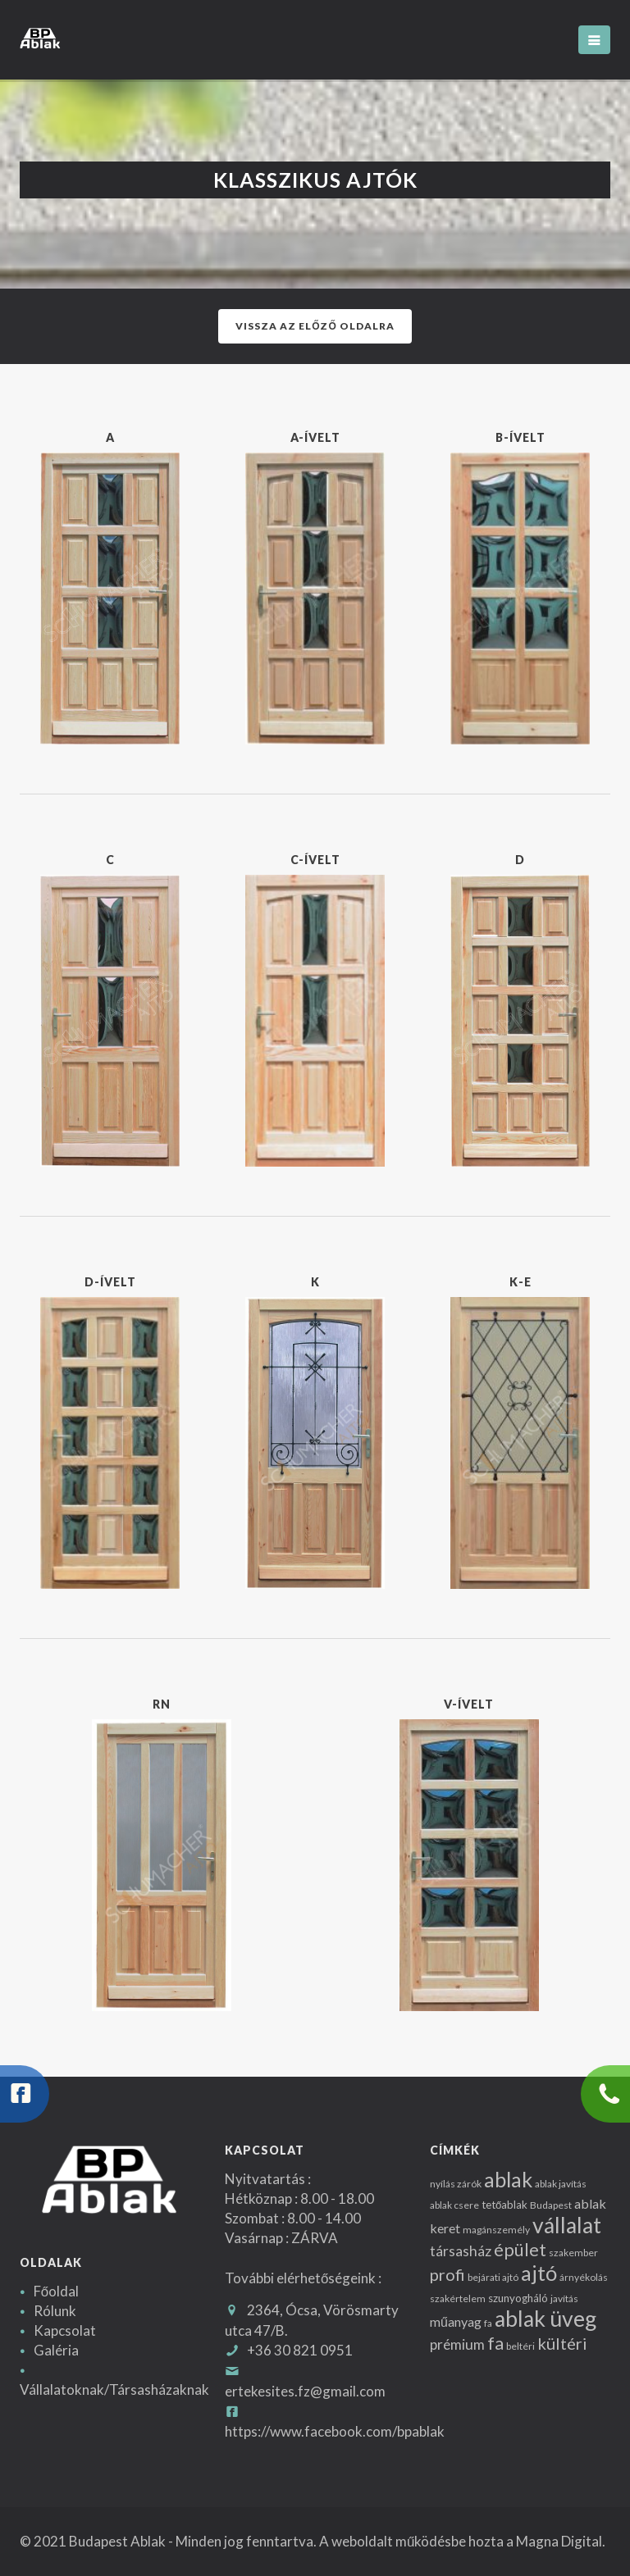  Describe the element at coordinates (447, 2274) in the screenshot. I see `profi` at that location.